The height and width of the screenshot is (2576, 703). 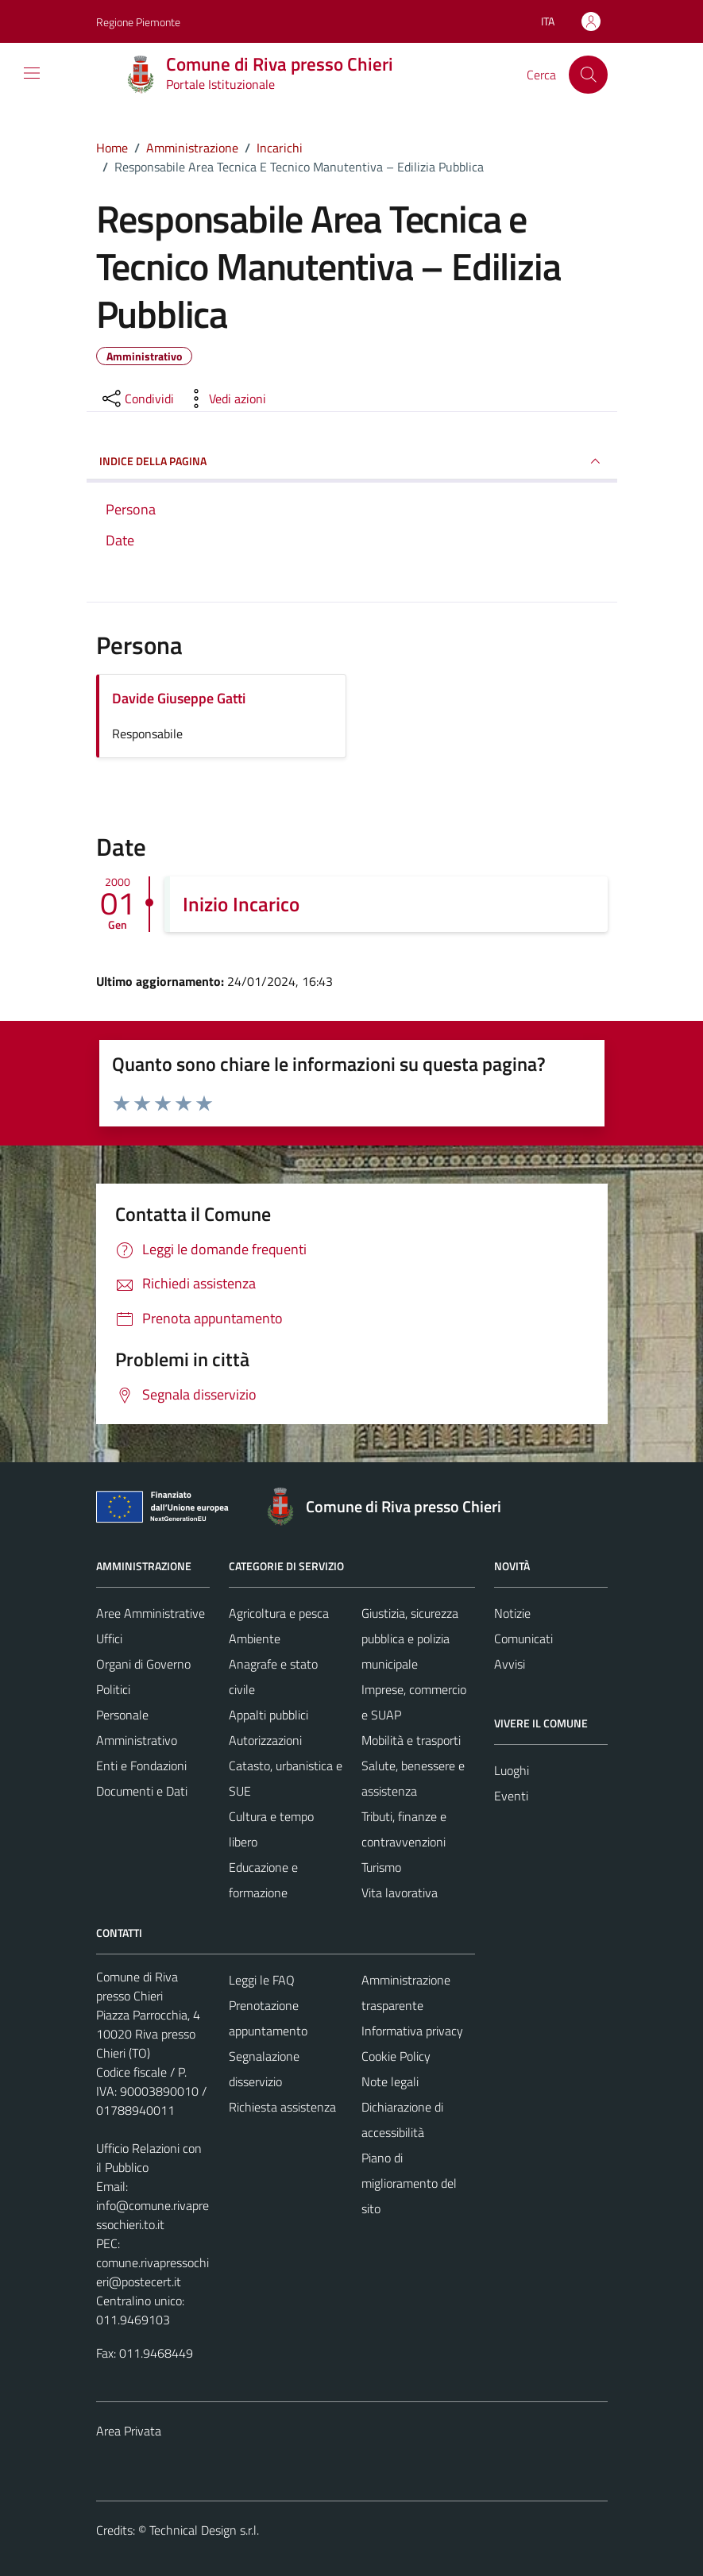 What do you see at coordinates (31, 73) in the screenshot?
I see `[Mostra/Nascondi la navigazione]` at bounding box center [31, 73].